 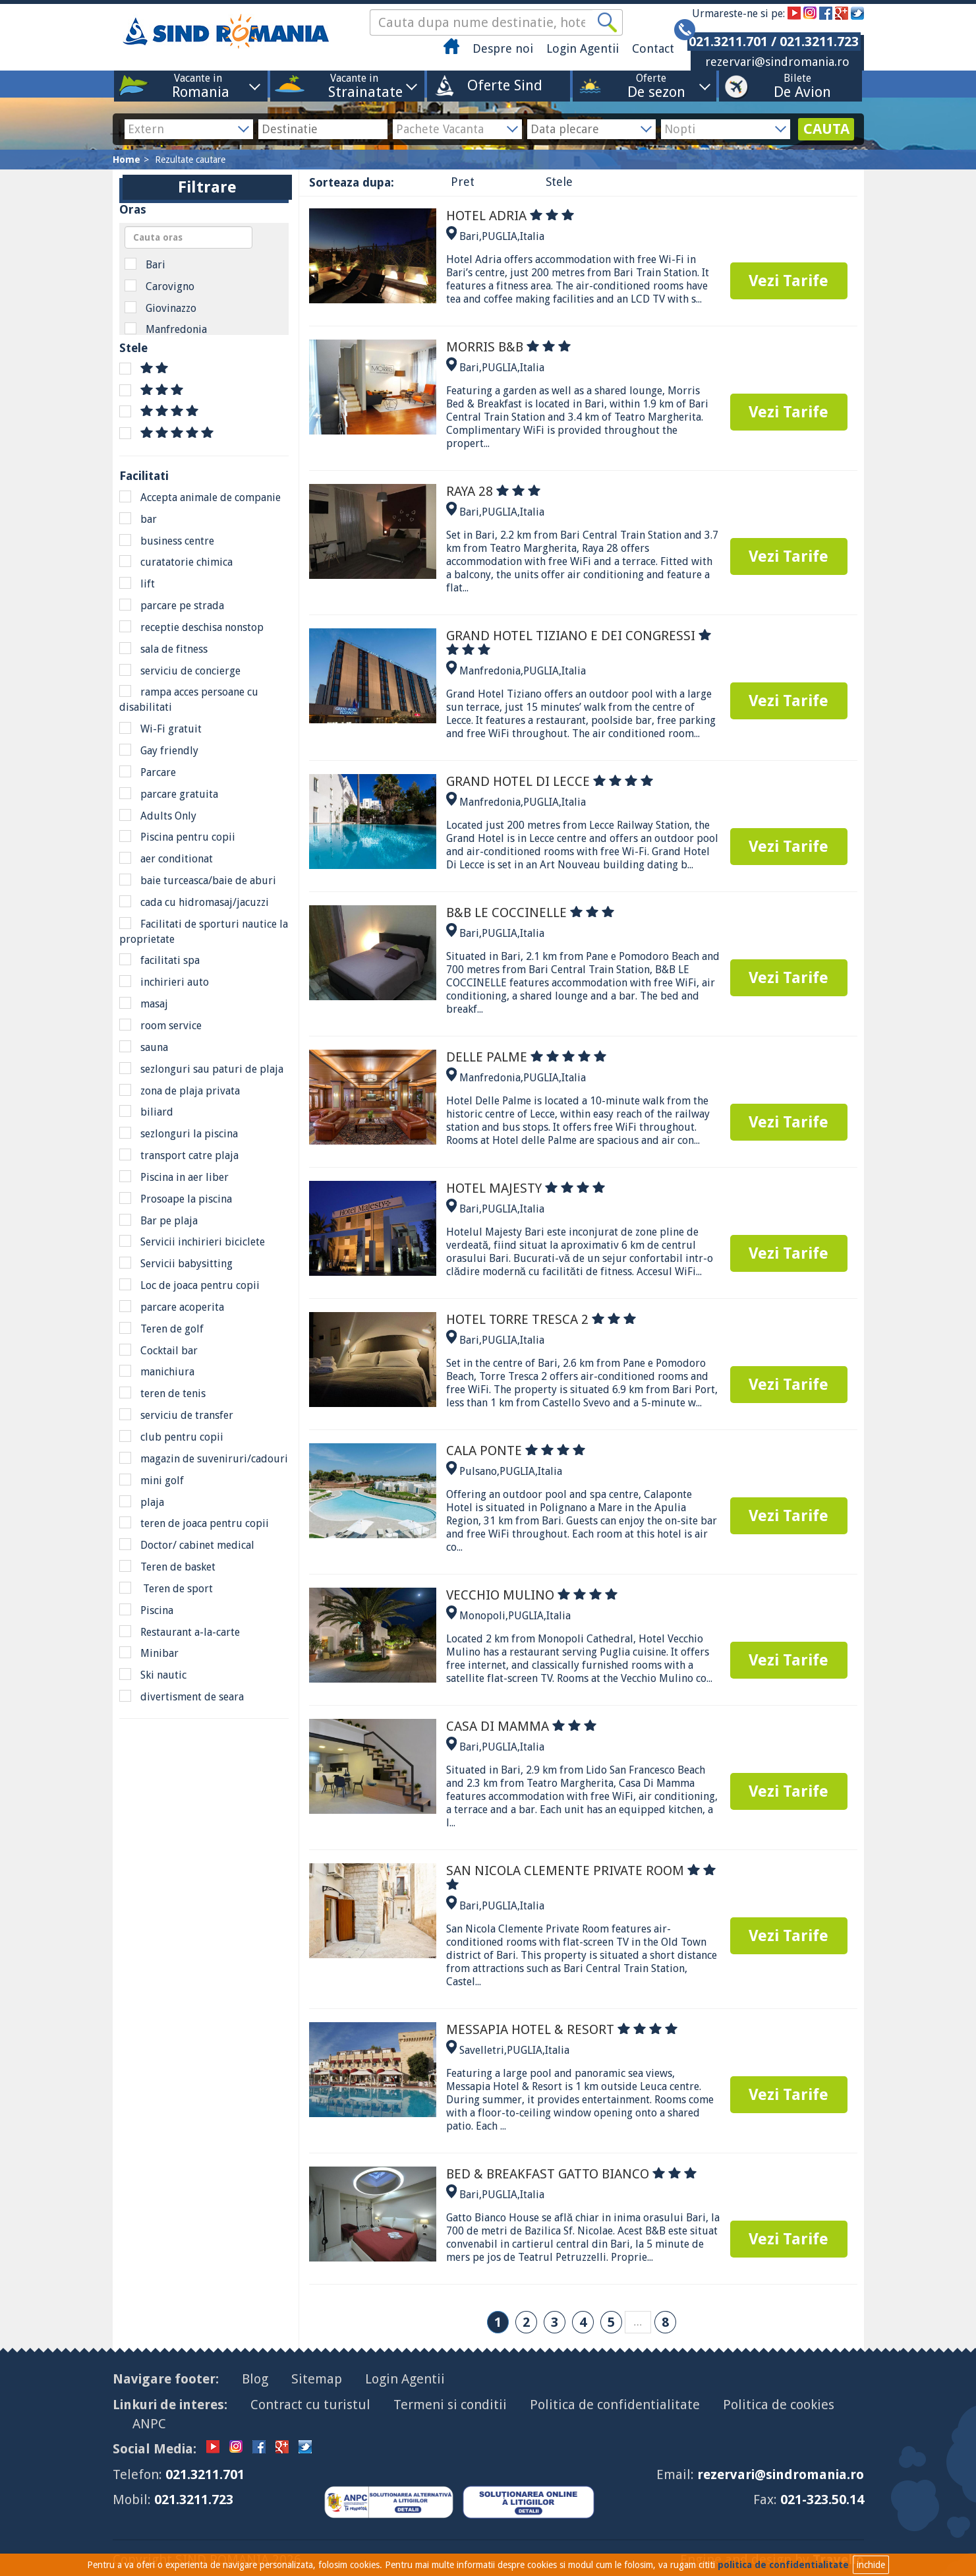 I want to click on politica de confidentialitate, so click(x=783, y=2565).